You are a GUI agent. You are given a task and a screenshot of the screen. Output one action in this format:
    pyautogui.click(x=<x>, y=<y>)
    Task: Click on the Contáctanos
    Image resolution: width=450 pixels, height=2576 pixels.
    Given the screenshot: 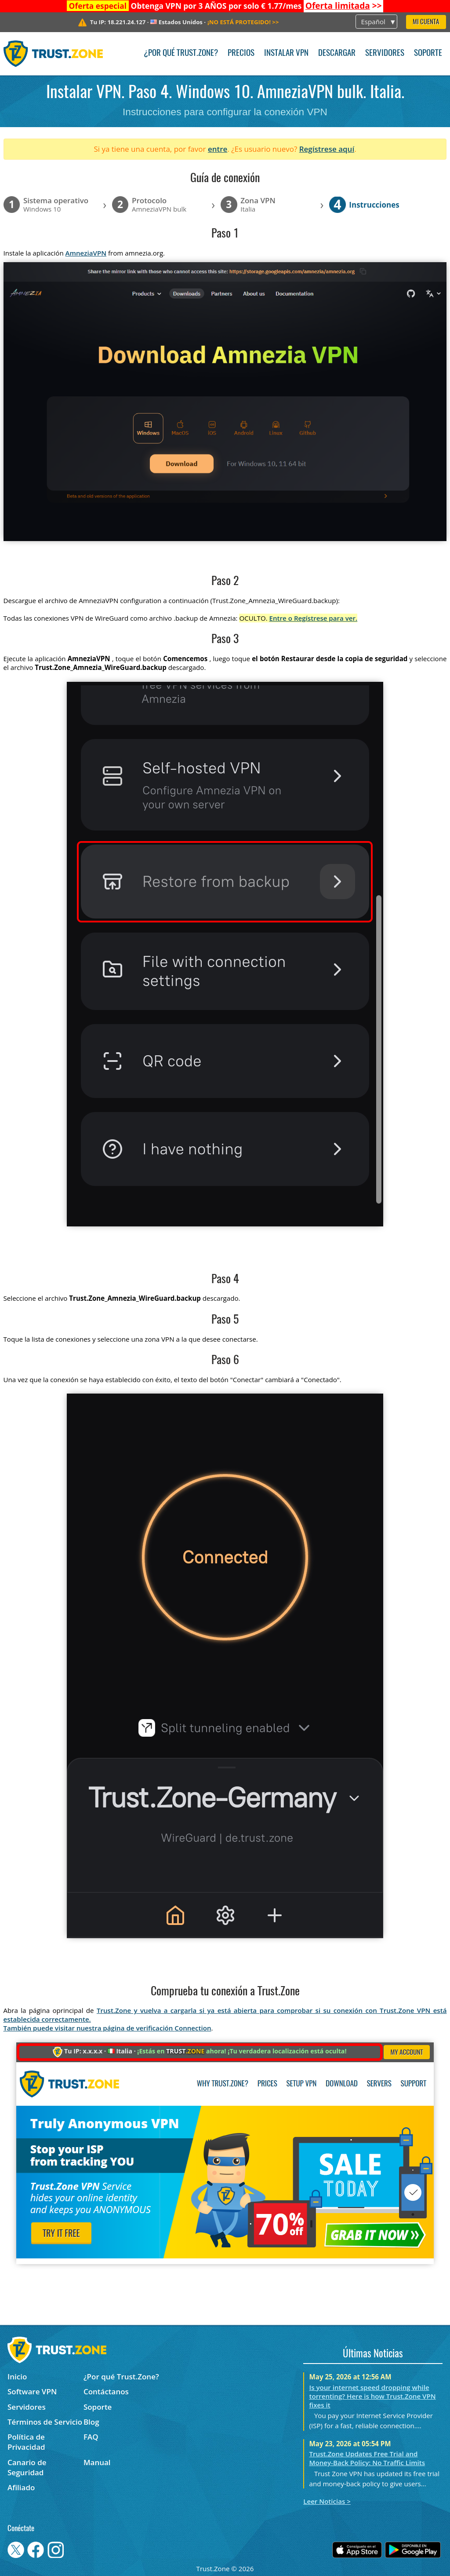 What is the action you would take?
    pyautogui.click(x=106, y=2391)
    